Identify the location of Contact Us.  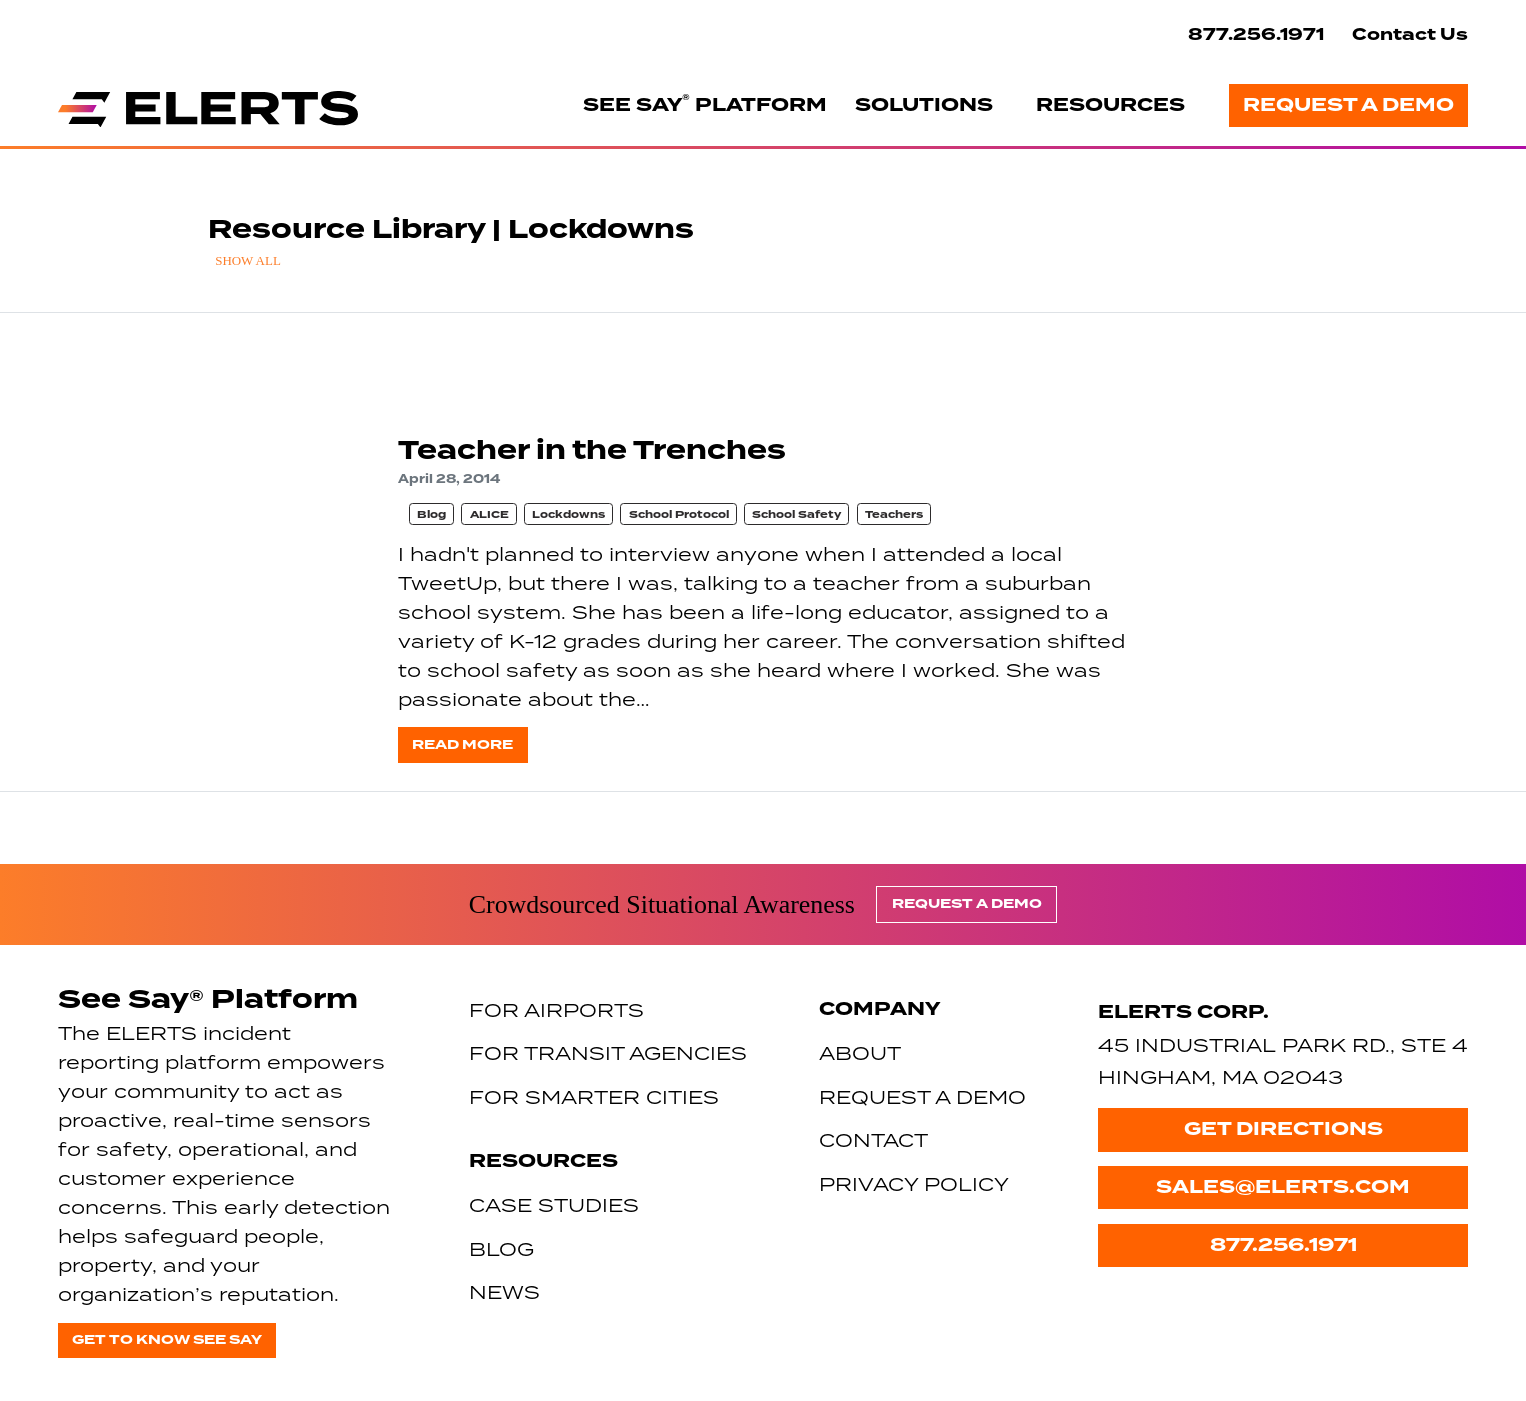
(1410, 34).